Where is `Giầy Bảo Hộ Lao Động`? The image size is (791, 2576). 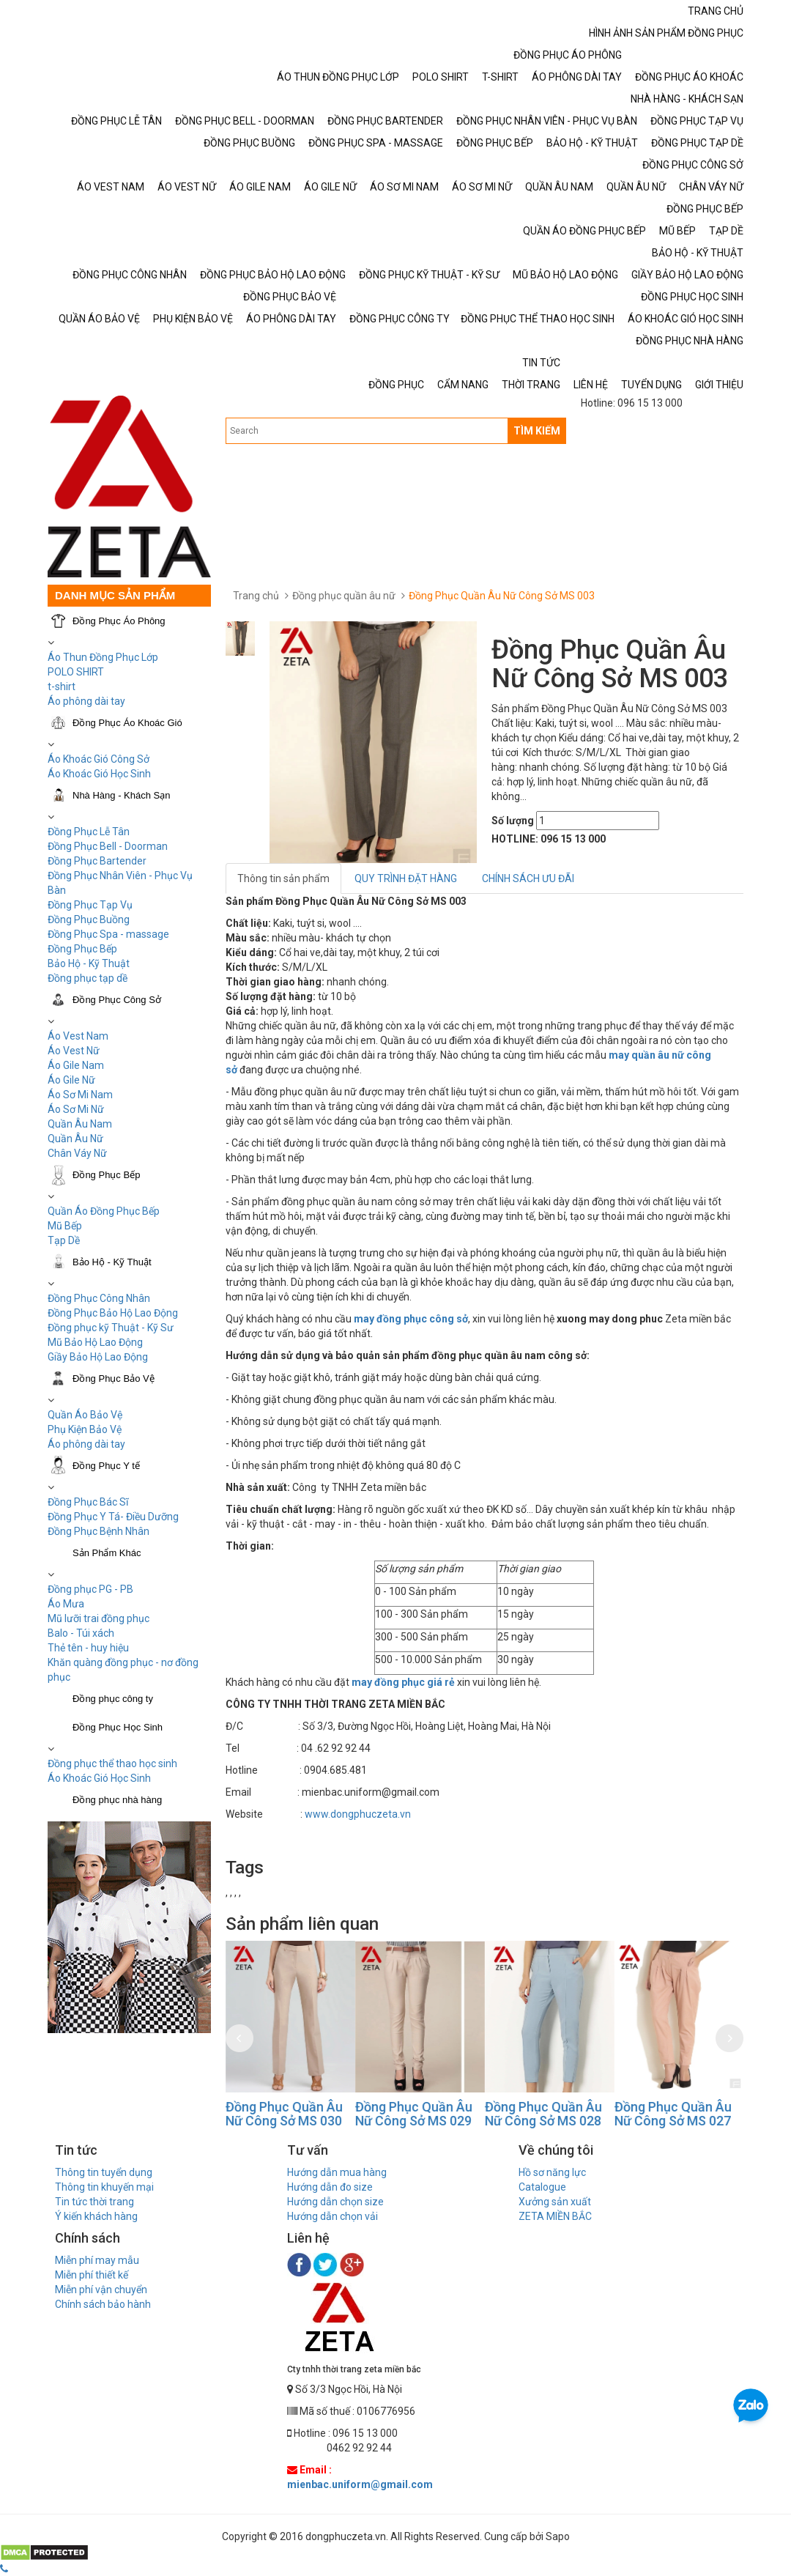 Giầy Bảo Hộ Lao Động is located at coordinates (98, 1357).